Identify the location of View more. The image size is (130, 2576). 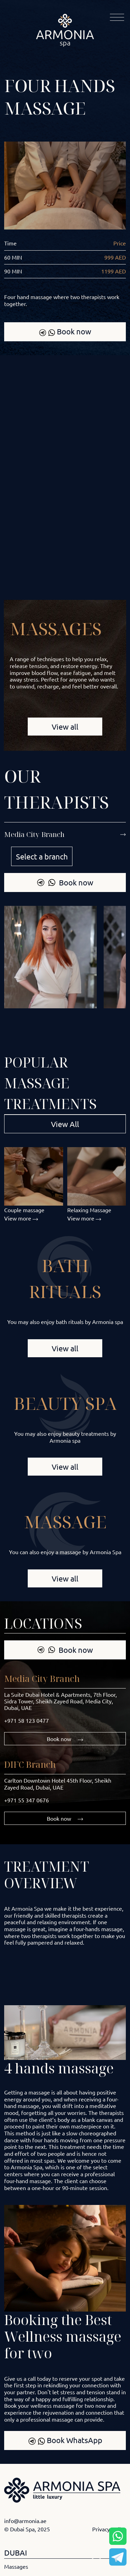
(21, 1218).